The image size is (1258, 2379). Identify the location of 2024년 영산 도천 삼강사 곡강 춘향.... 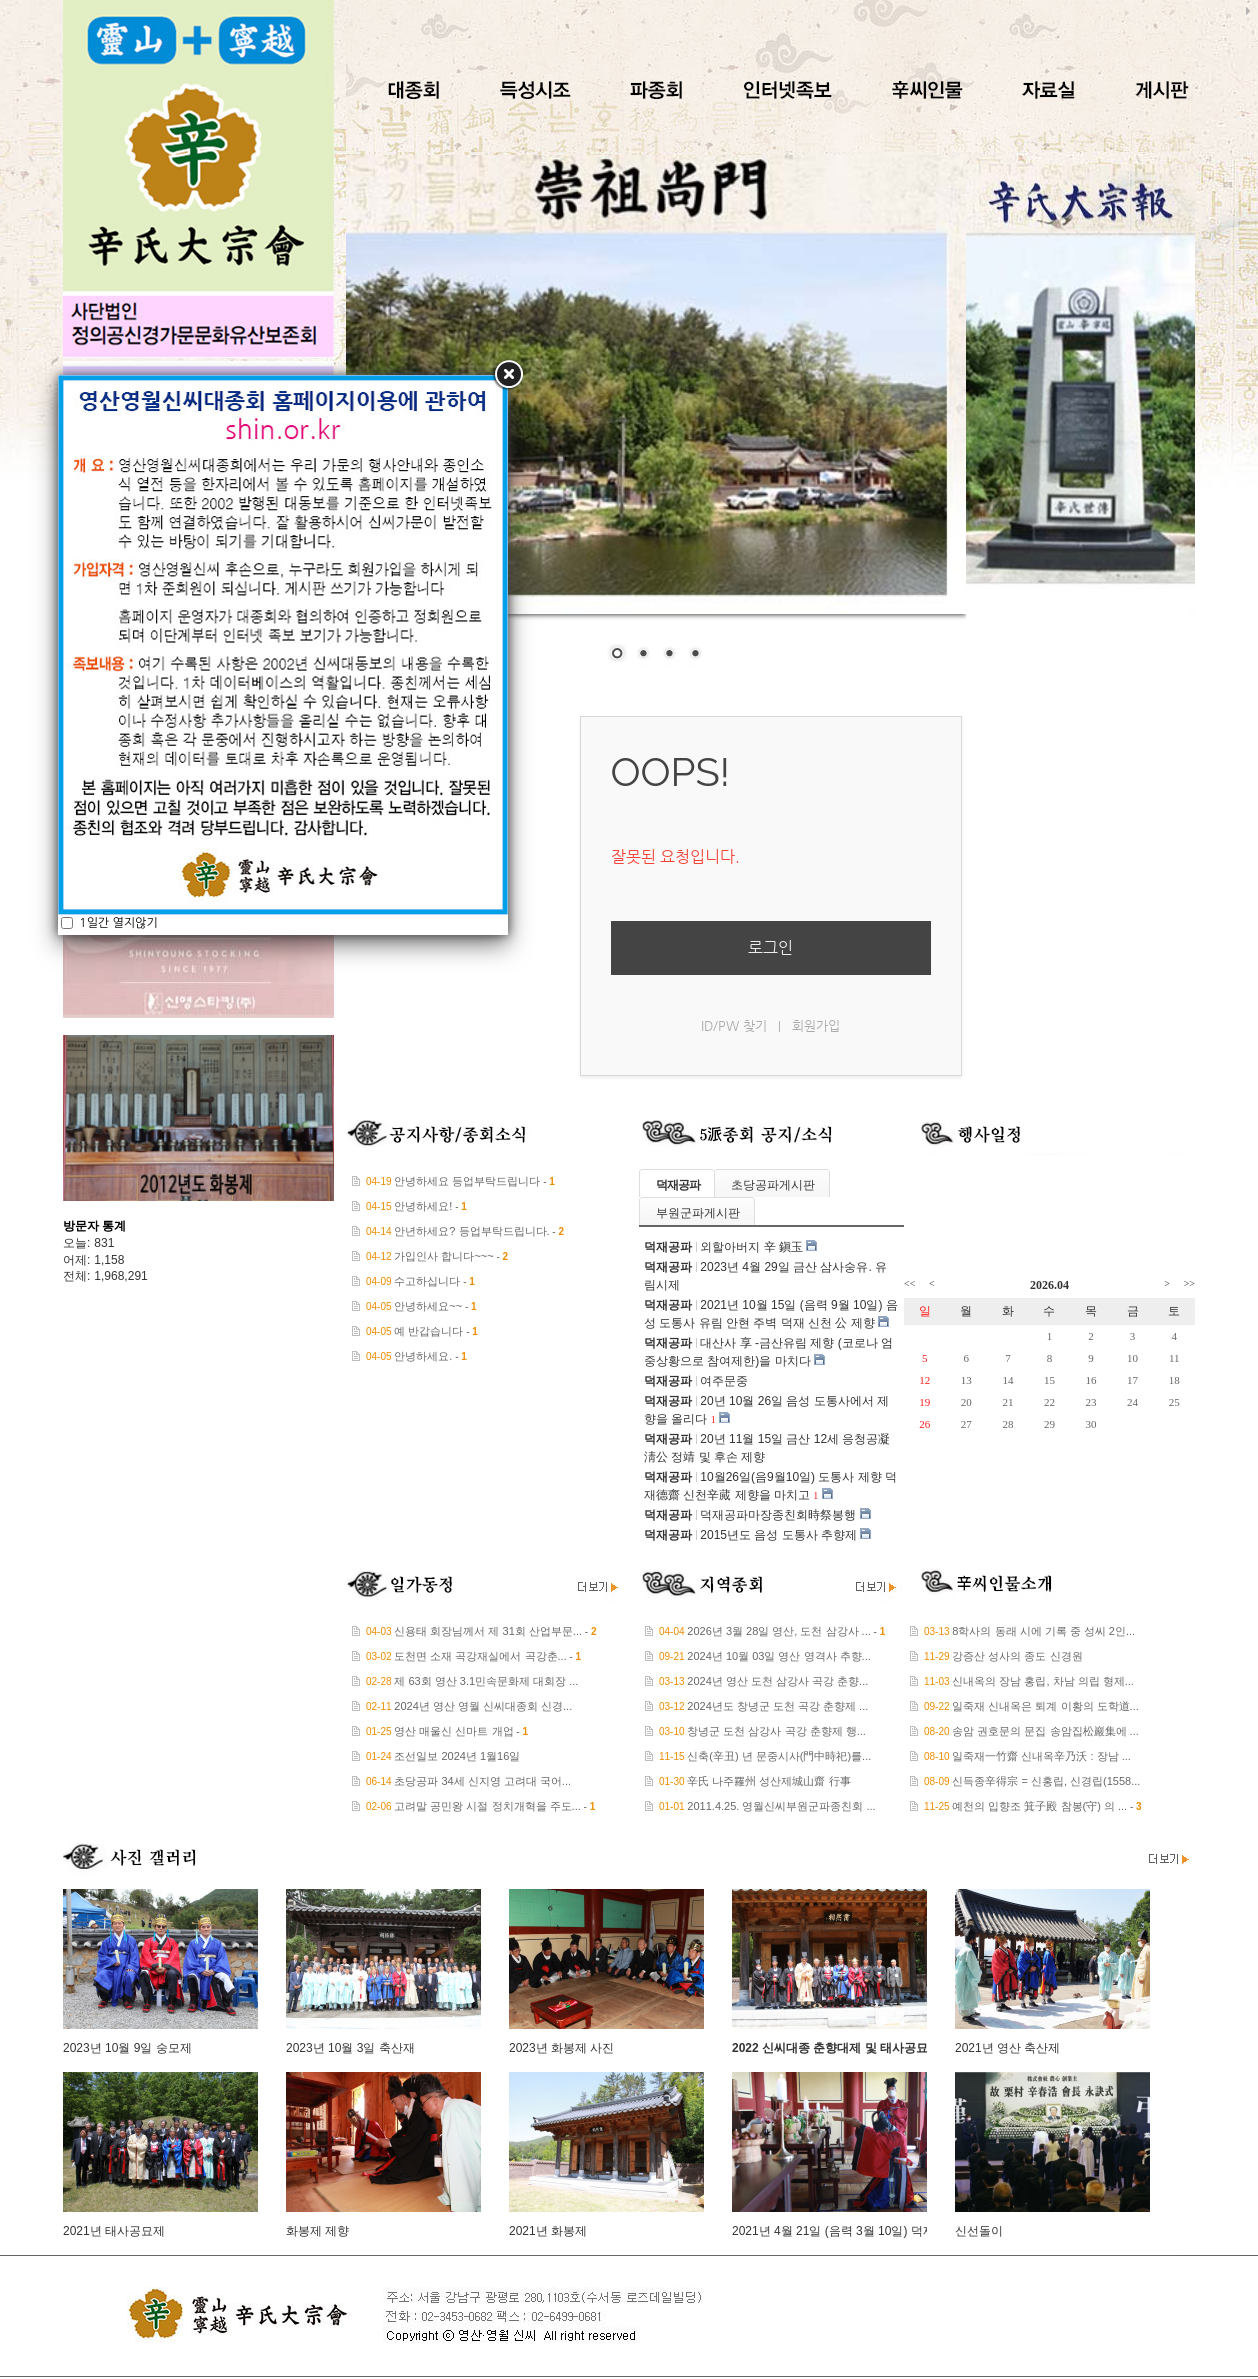
(777, 1681).